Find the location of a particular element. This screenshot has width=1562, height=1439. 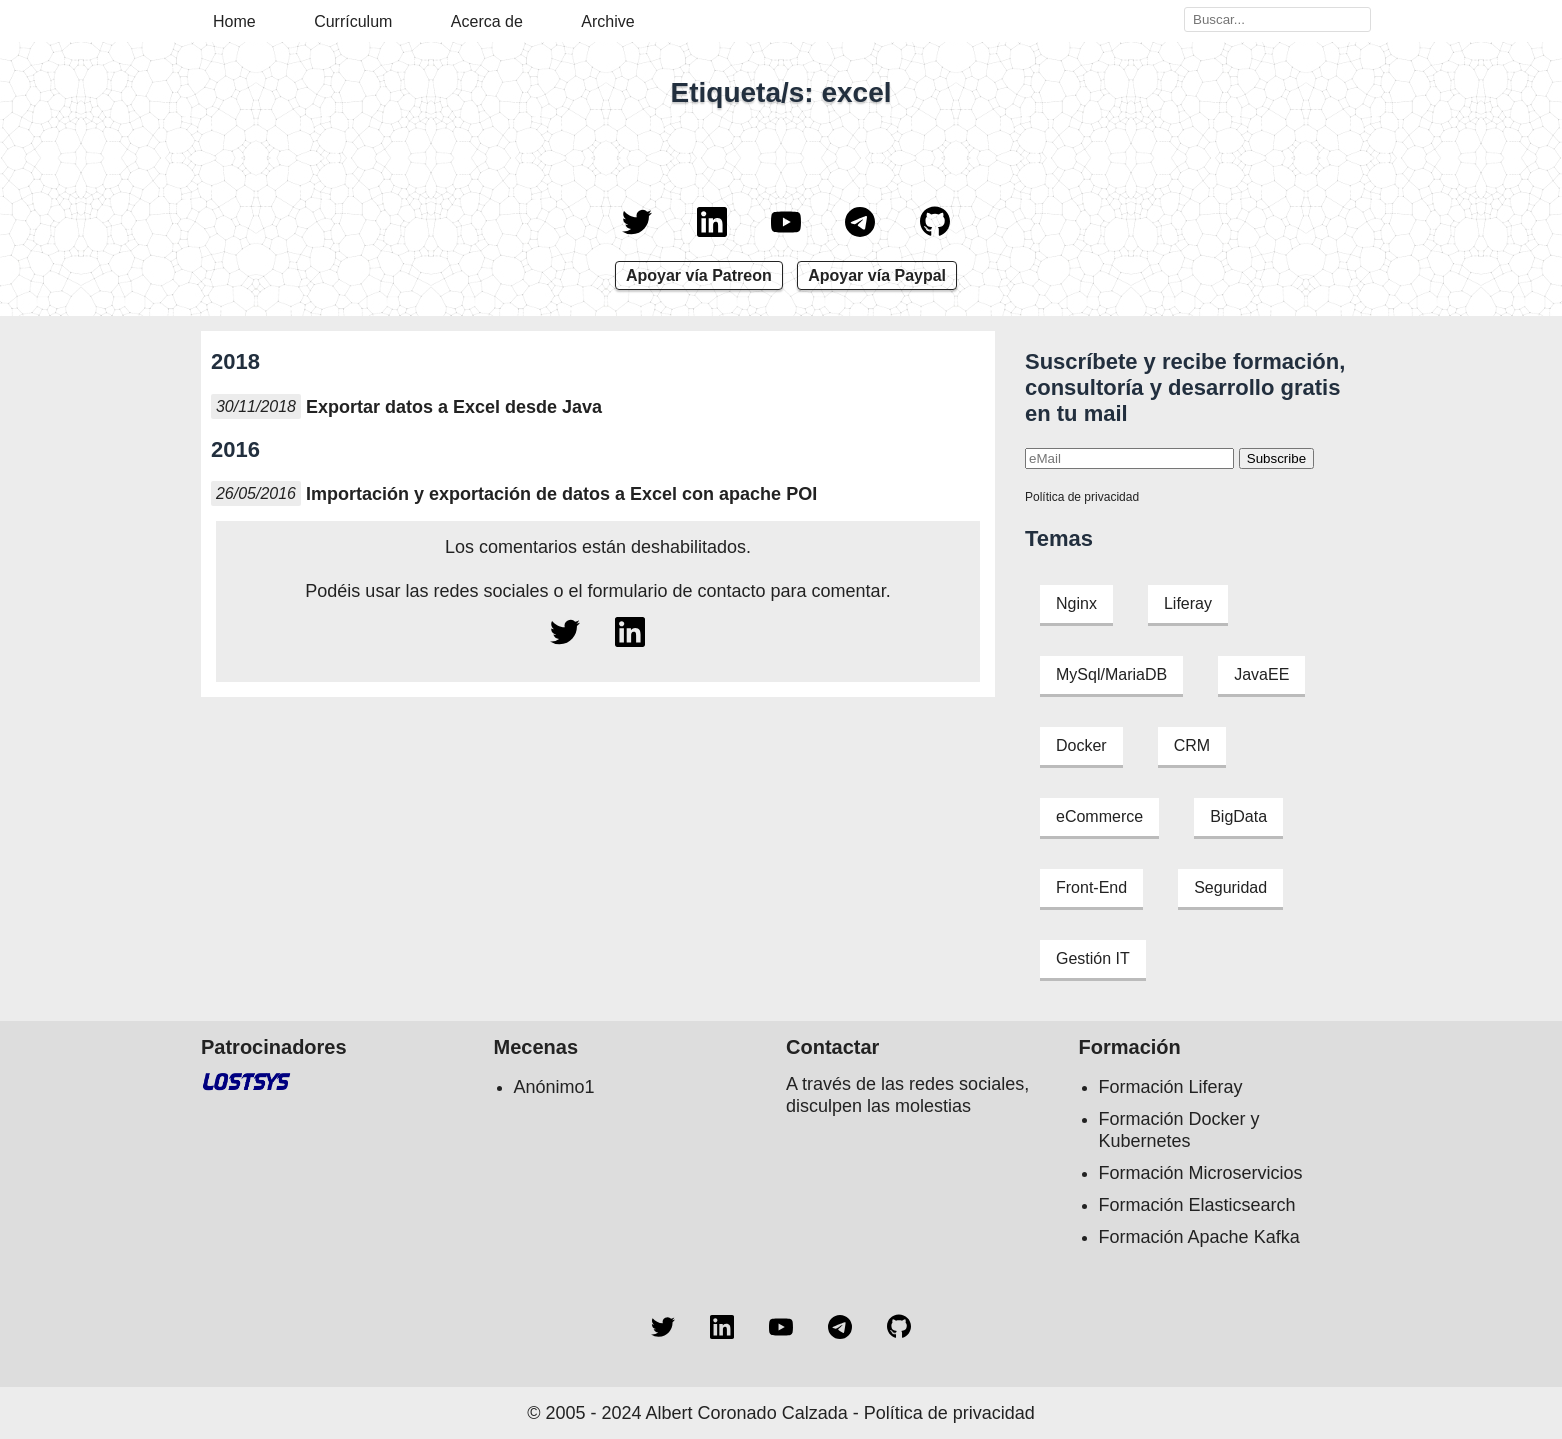

Formación Elasticsearch is located at coordinates (1197, 1205).